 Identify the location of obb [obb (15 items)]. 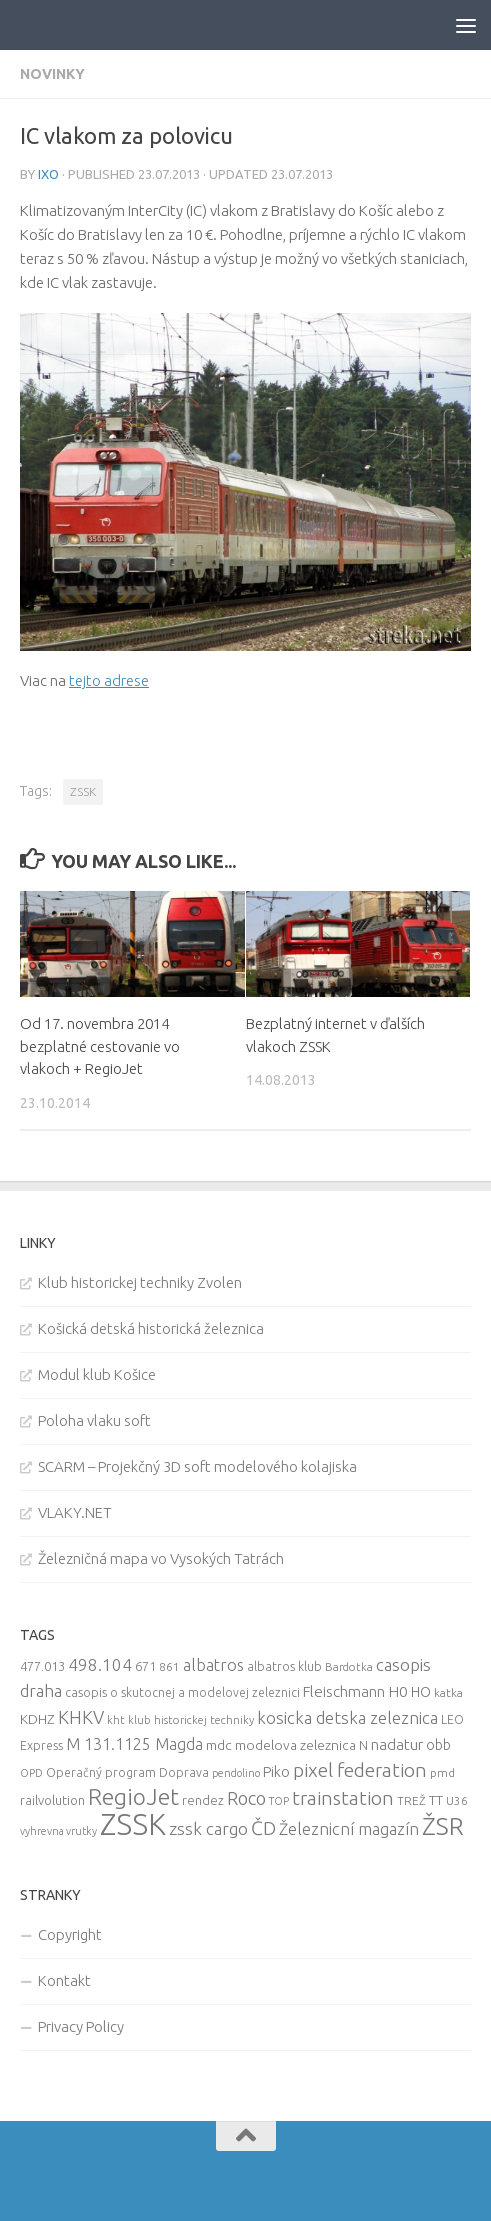
(438, 1745).